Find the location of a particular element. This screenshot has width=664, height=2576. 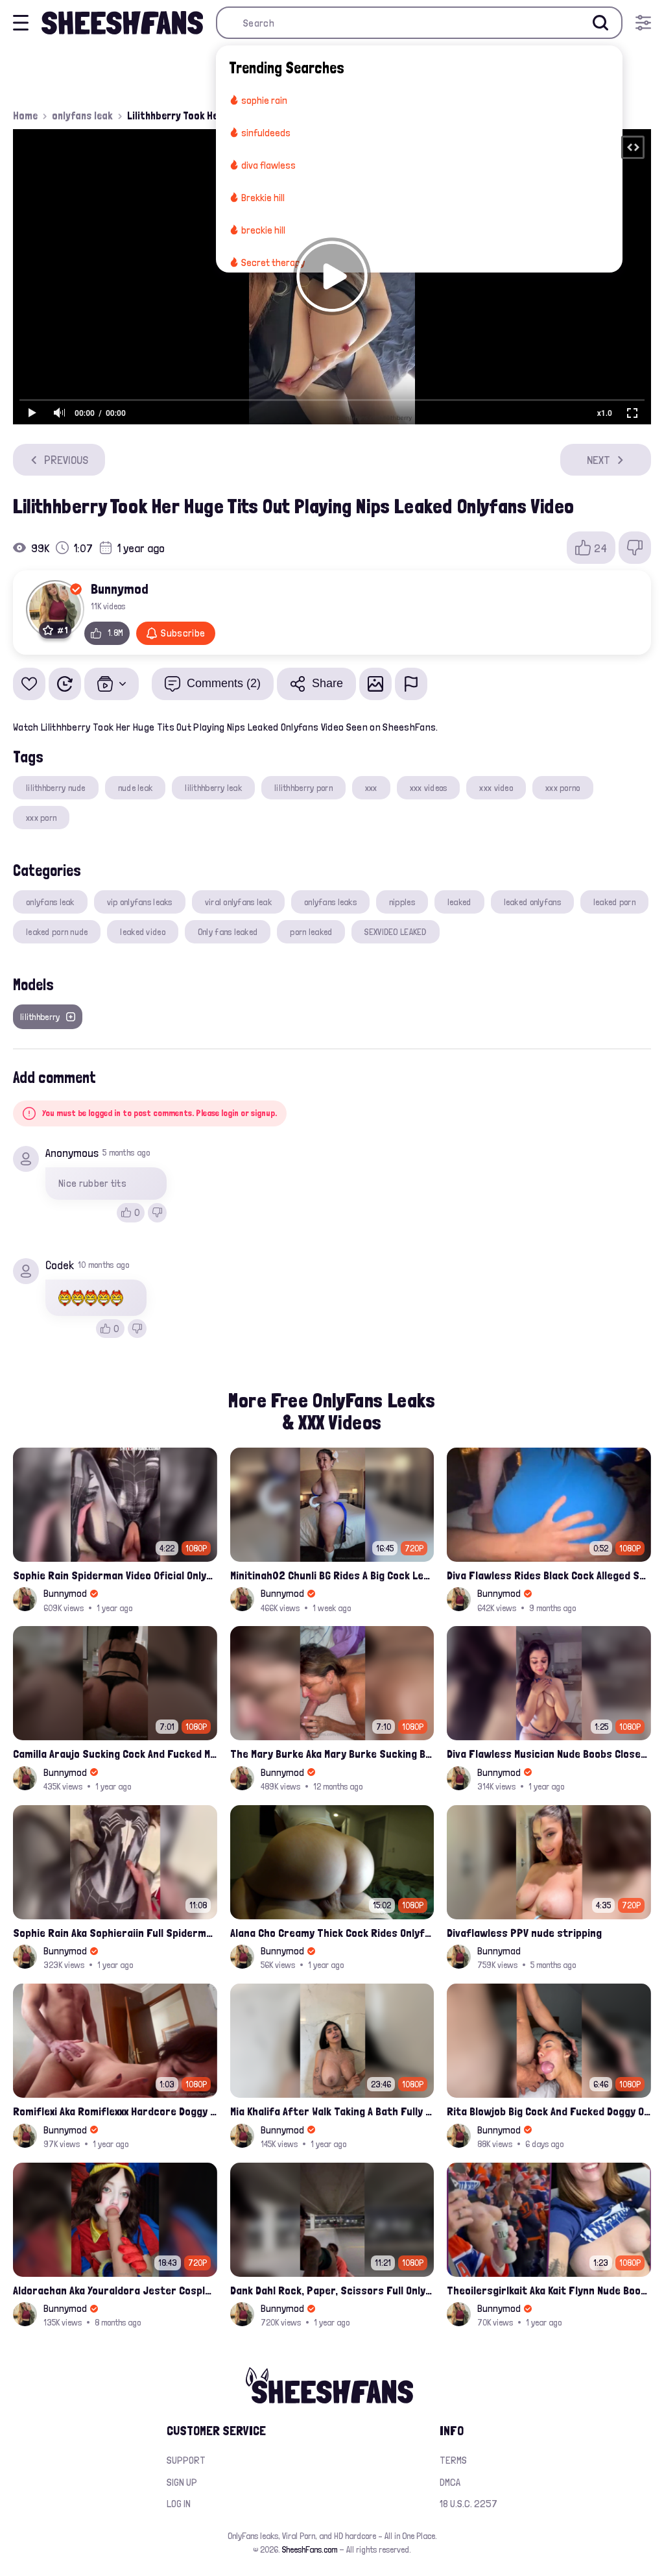

onlyfans leak is located at coordinates (82, 115).